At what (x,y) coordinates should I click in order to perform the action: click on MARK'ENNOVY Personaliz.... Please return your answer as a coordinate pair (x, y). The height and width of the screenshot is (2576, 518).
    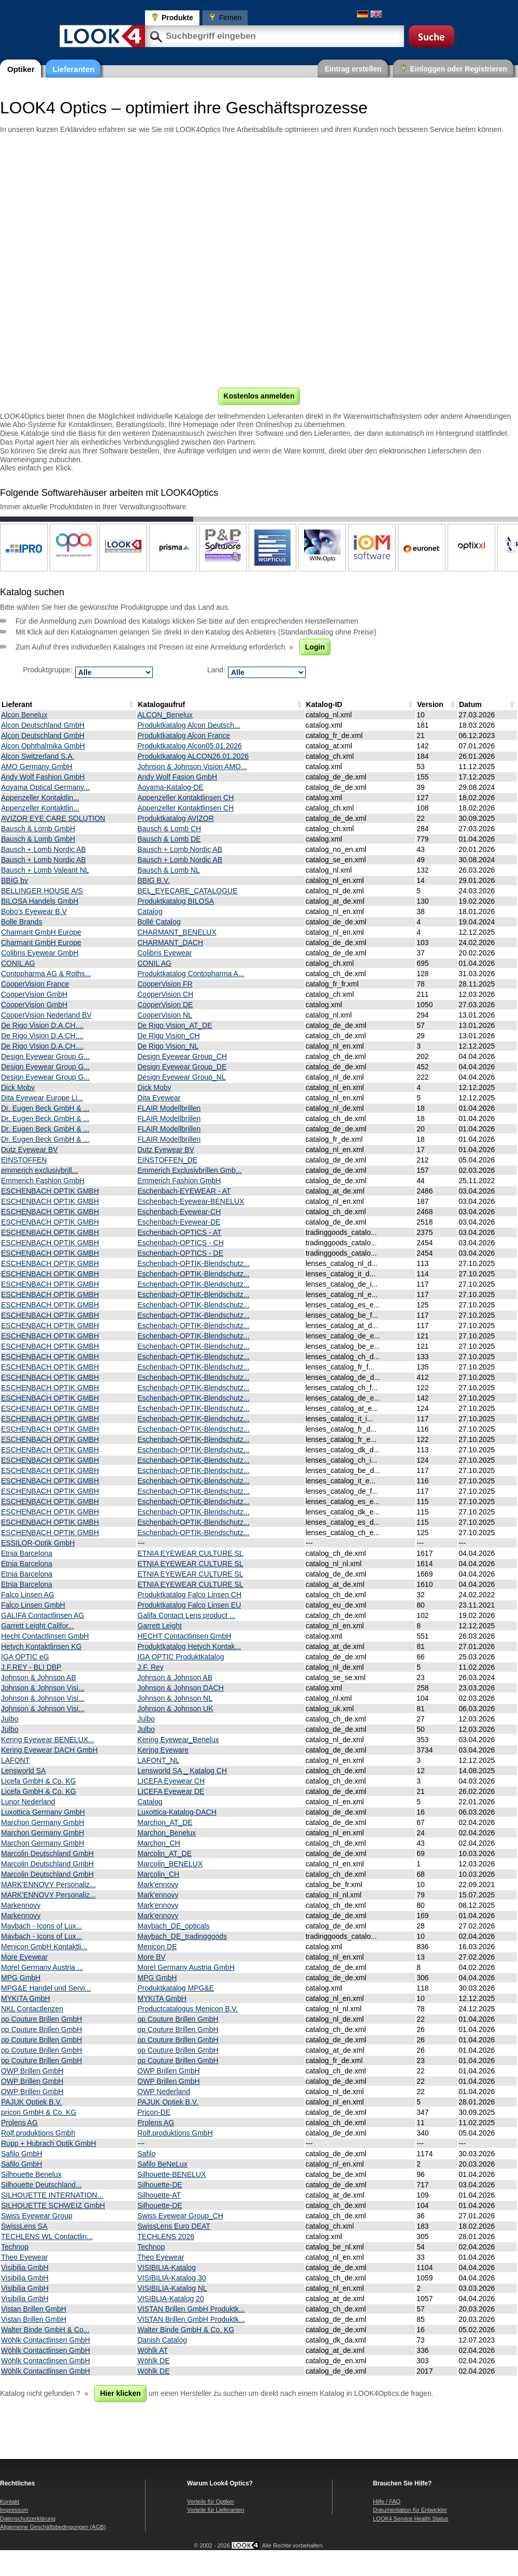
    Looking at the image, I should click on (48, 1884).